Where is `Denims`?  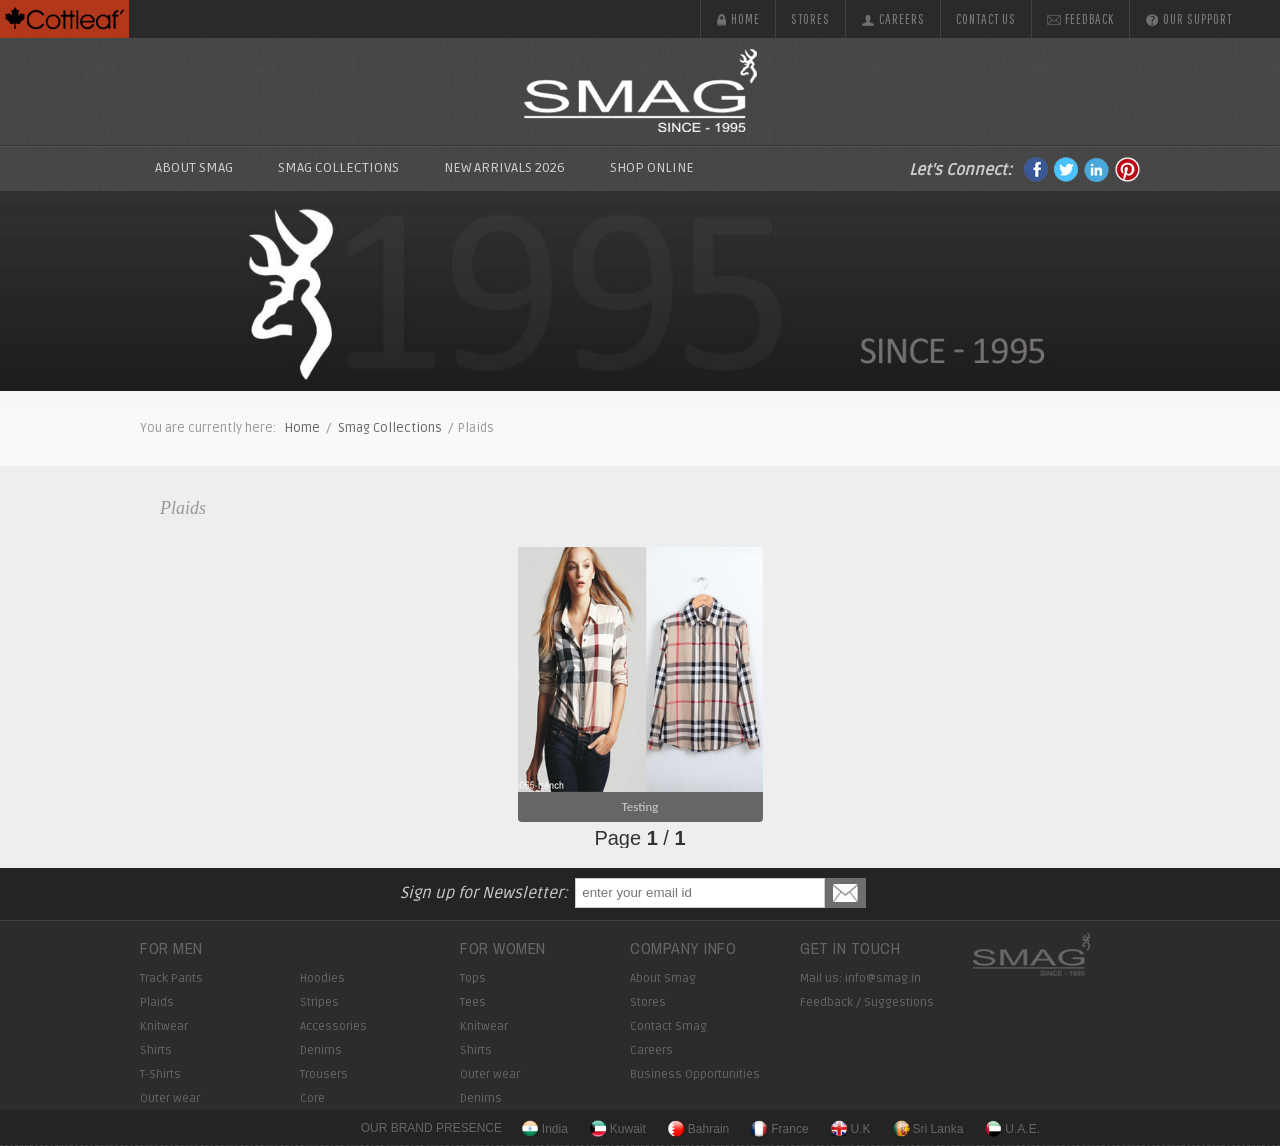
Denims is located at coordinates (321, 1050).